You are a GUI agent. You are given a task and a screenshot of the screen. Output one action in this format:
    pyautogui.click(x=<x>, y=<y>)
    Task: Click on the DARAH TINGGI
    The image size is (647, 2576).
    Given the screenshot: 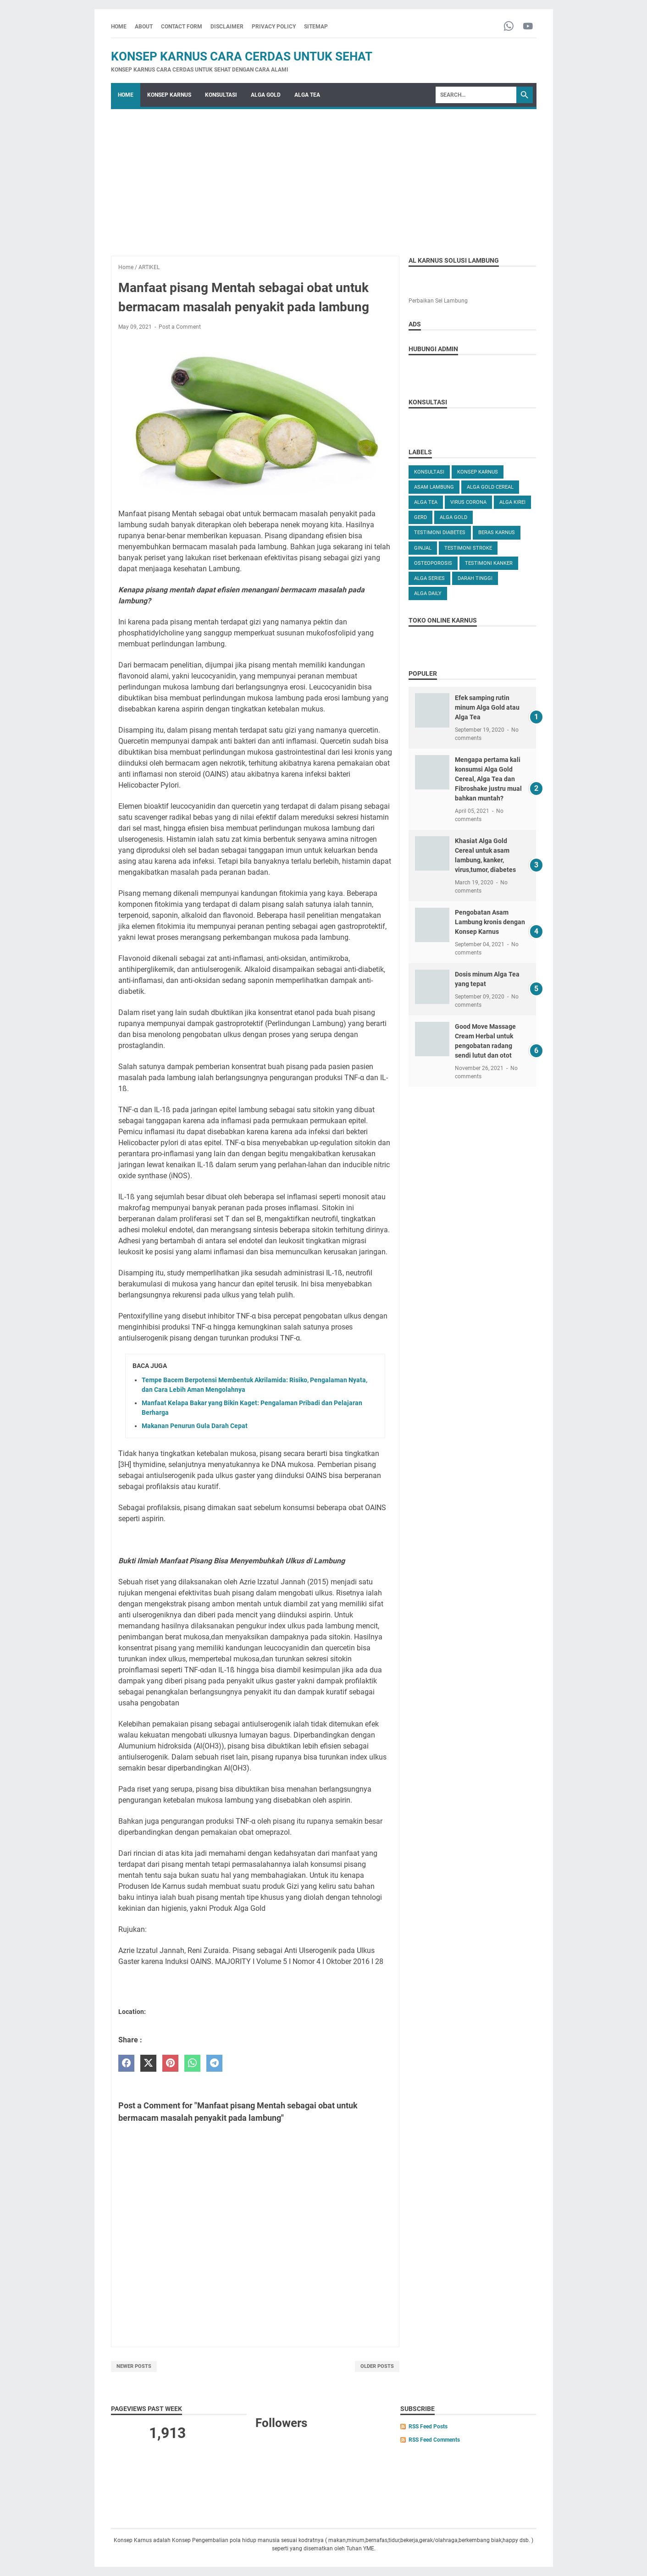 What is the action you would take?
    pyautogui.click(x=475, y=578)
    